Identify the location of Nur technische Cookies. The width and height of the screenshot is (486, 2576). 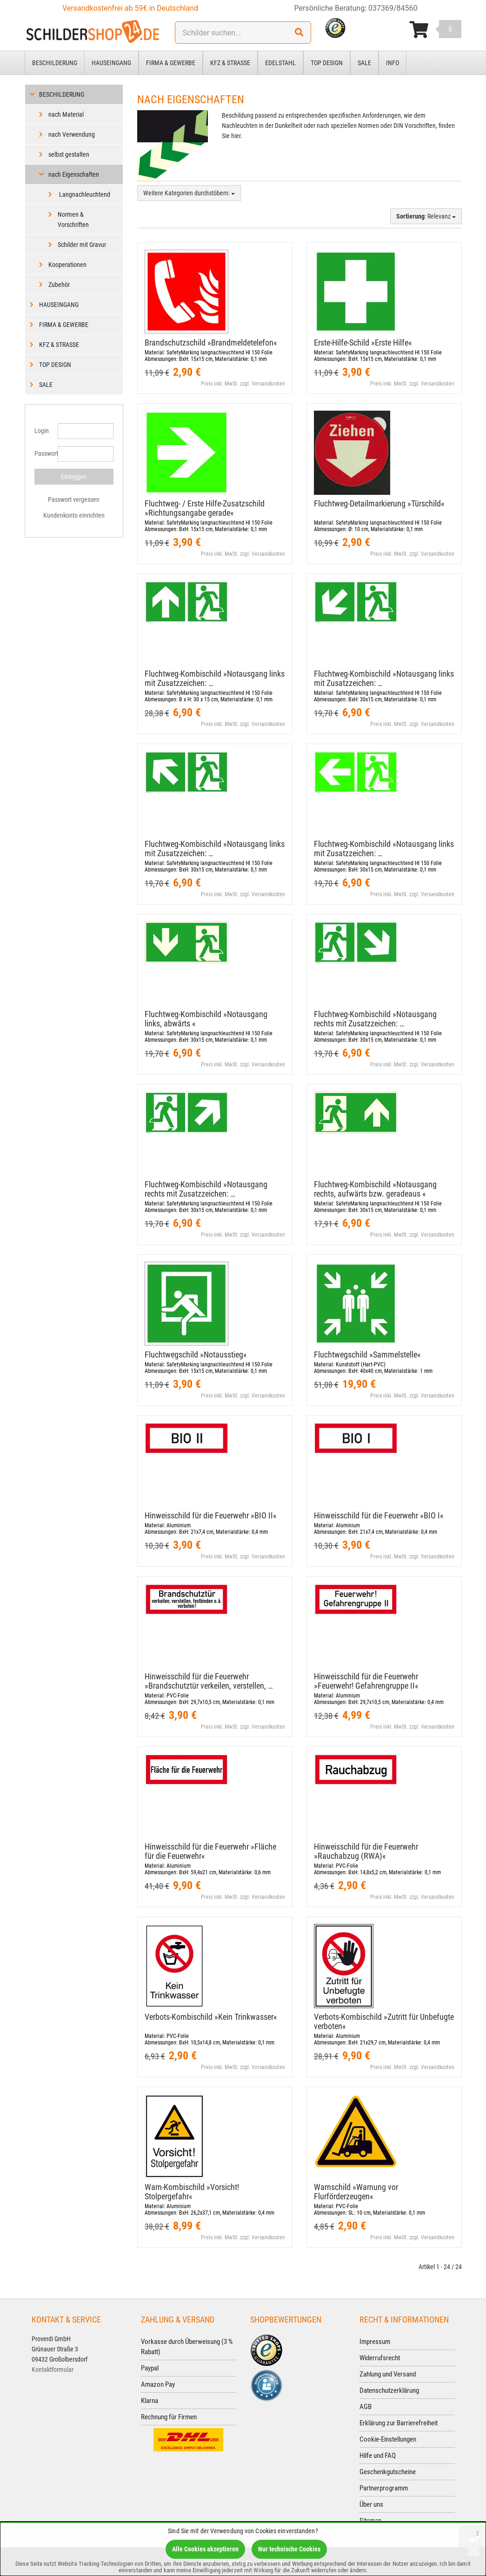
(289, 2549).